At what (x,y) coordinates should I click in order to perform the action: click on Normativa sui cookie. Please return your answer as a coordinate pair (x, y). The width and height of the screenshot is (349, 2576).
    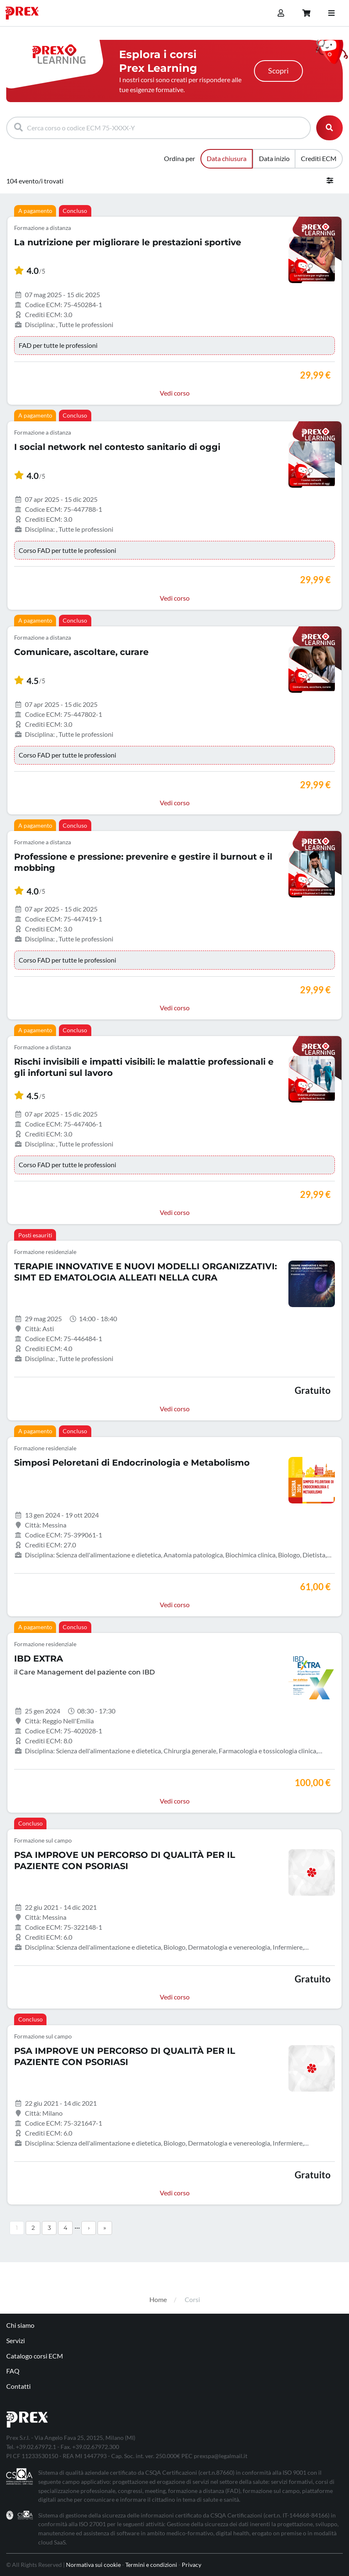
    Looking at the image, I should click on (93, 2564).